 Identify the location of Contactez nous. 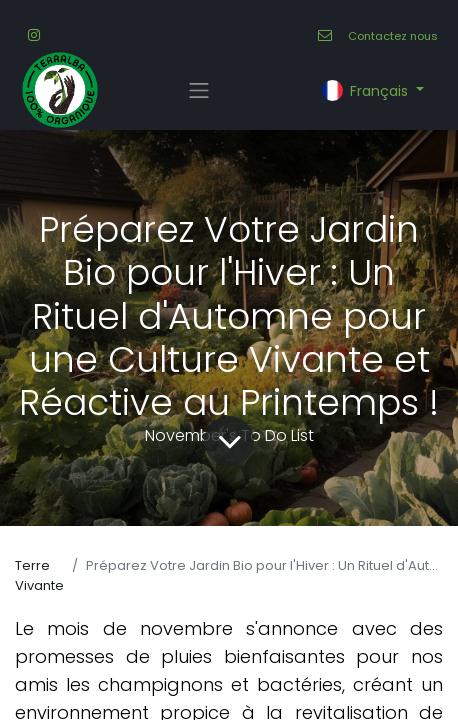
(393, 36).